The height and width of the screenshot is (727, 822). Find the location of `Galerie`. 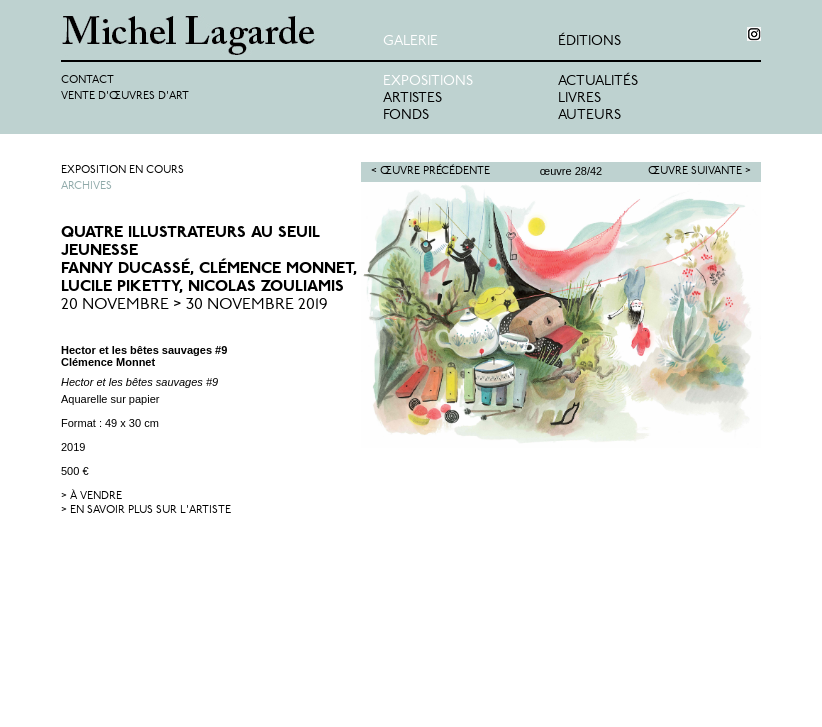

Galerie is located at coordinates (410, 41).